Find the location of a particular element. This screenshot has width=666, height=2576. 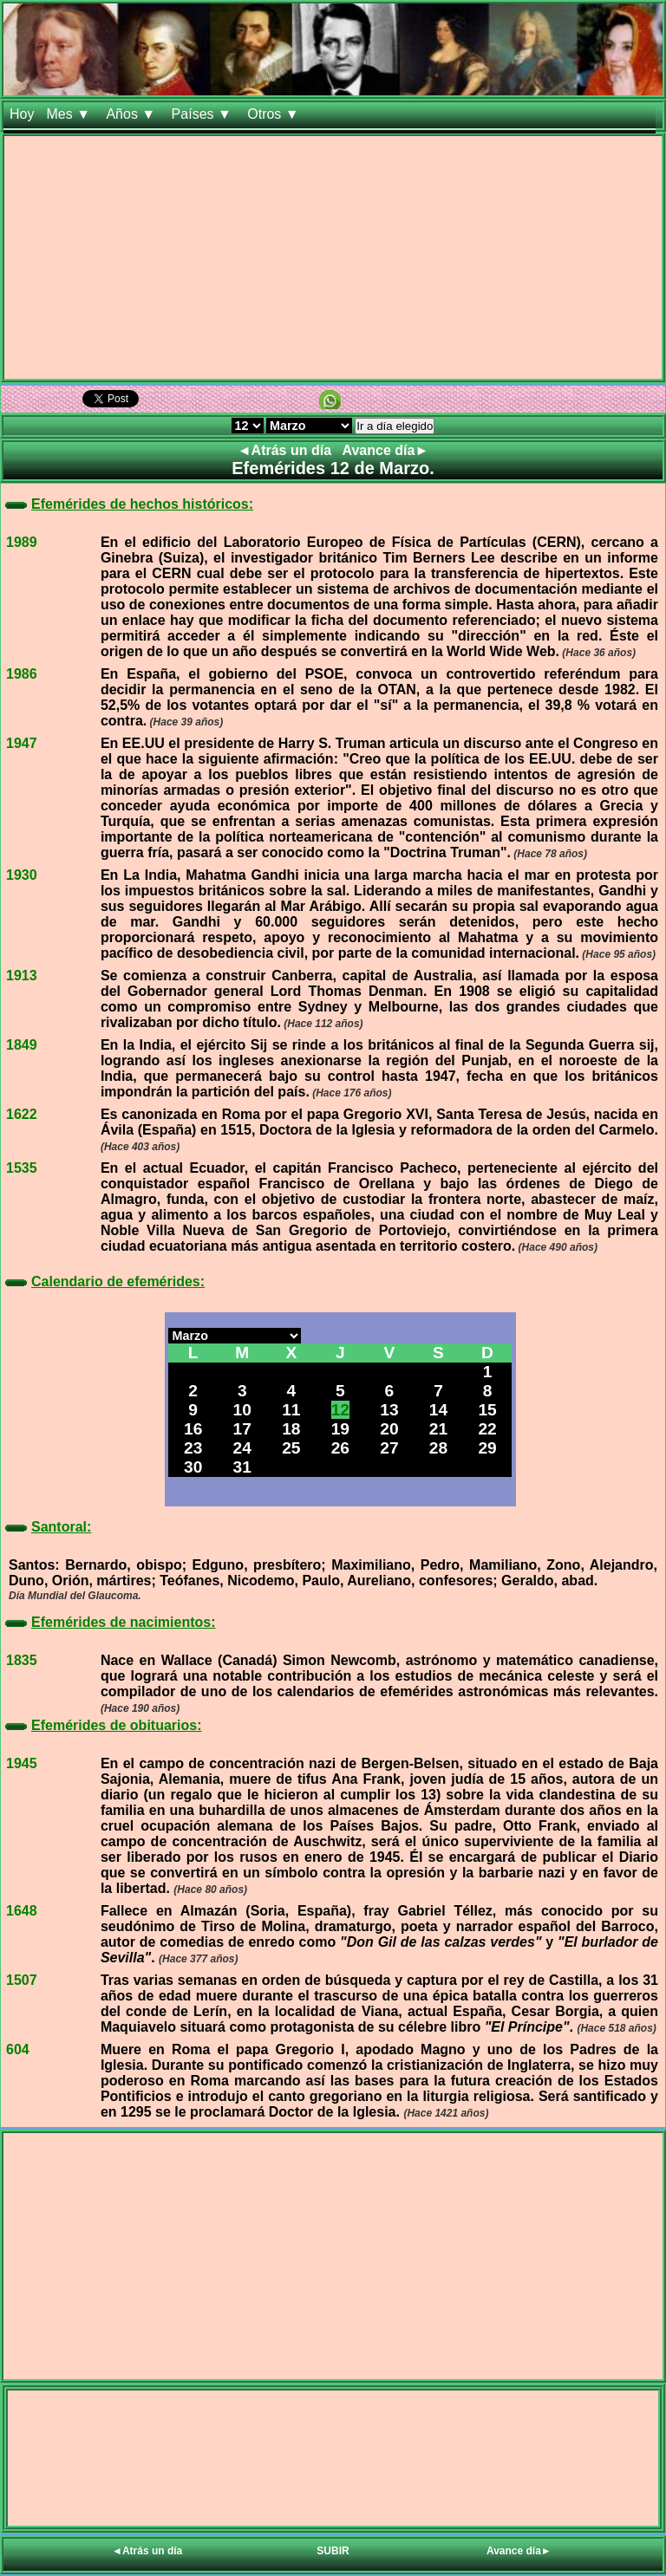

Avance día► is located at coordinates (386, 450).